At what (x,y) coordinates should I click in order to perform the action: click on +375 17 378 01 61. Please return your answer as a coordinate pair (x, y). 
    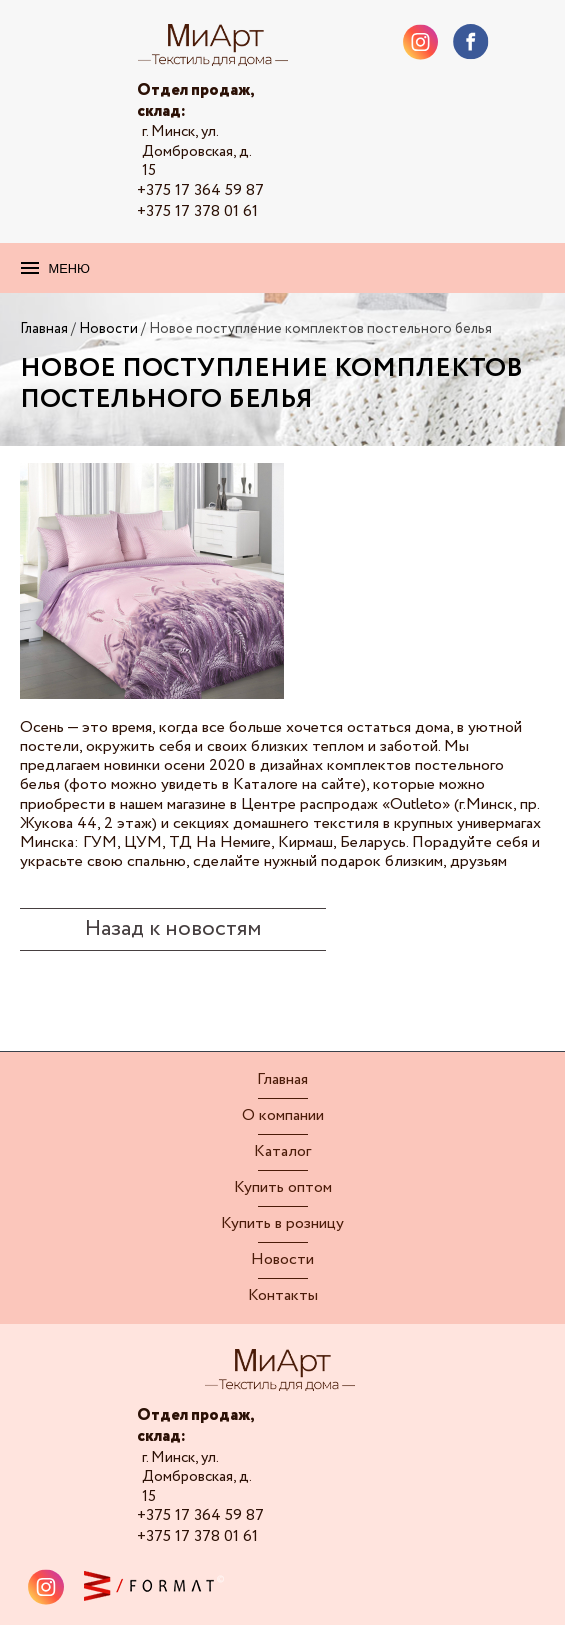
    Looking at the image, I should click on (197, 212).